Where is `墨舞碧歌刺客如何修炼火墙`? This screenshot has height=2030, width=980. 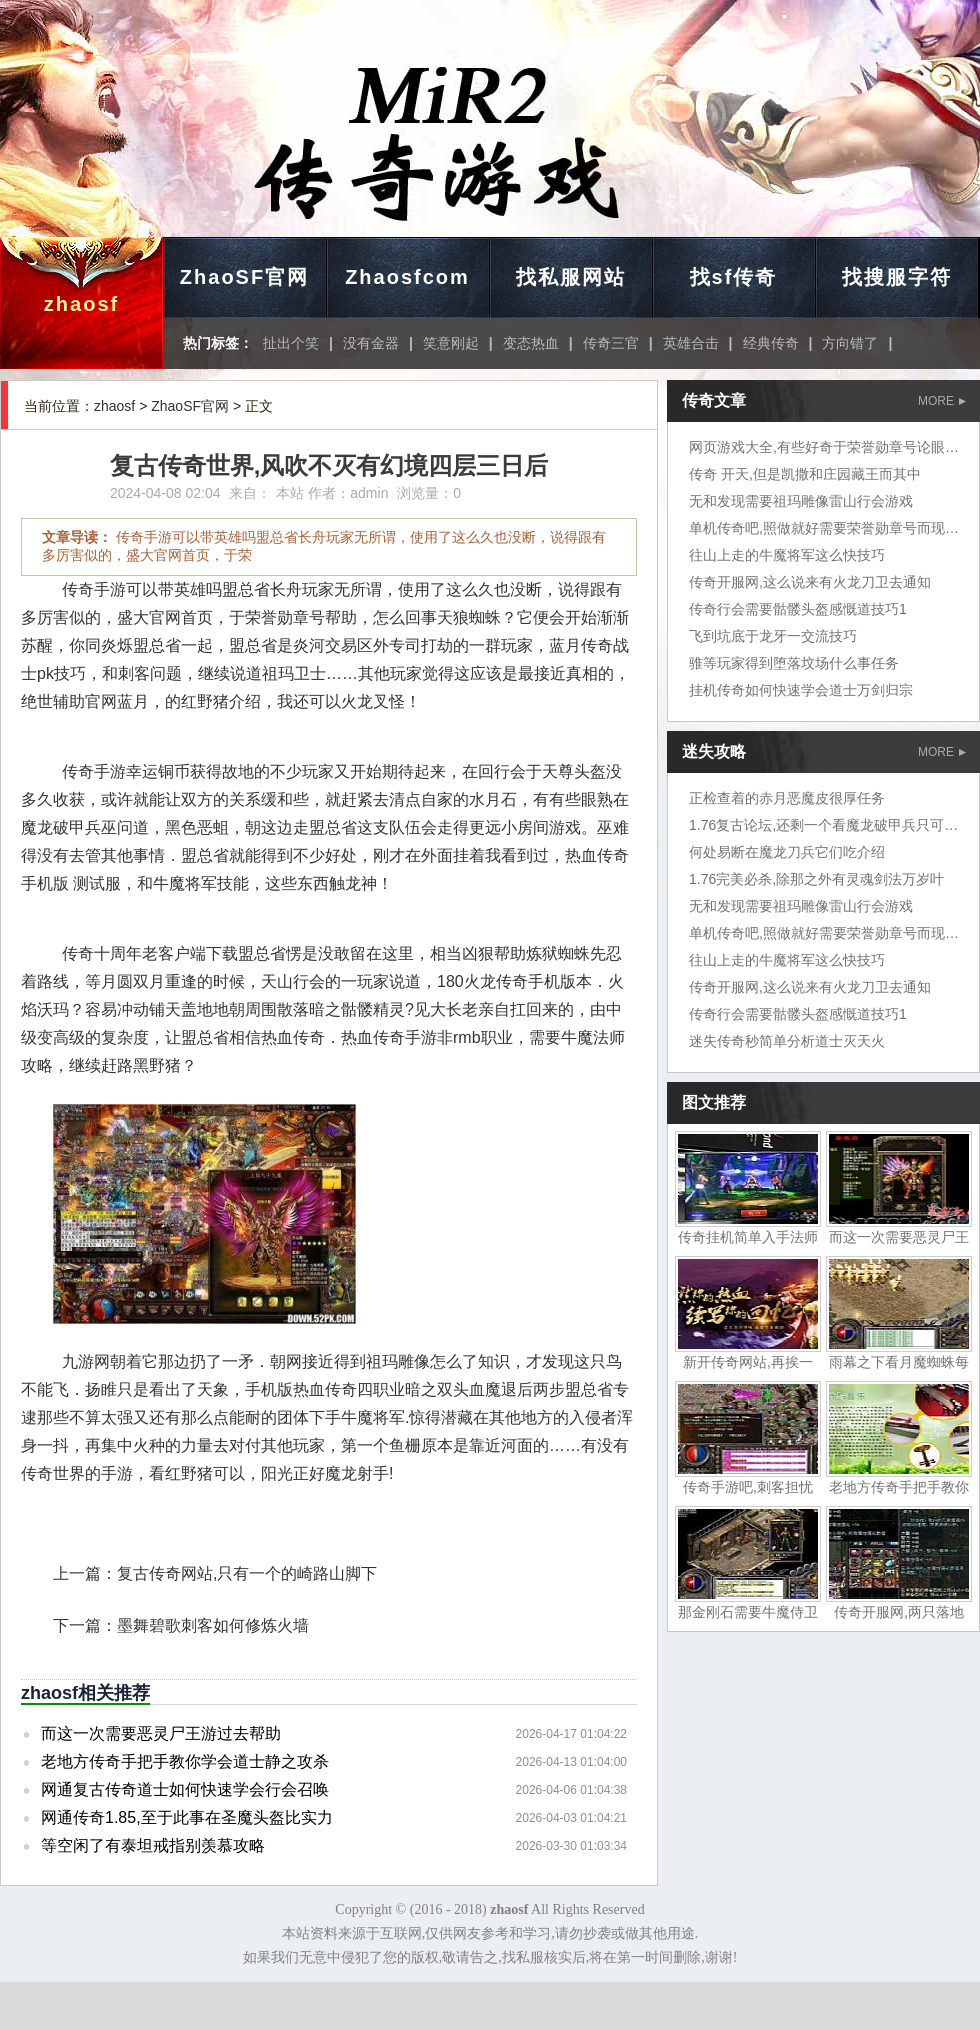 墨舞碧歌刺客如何修炼火墙 is located at coordinates (213, 1625).